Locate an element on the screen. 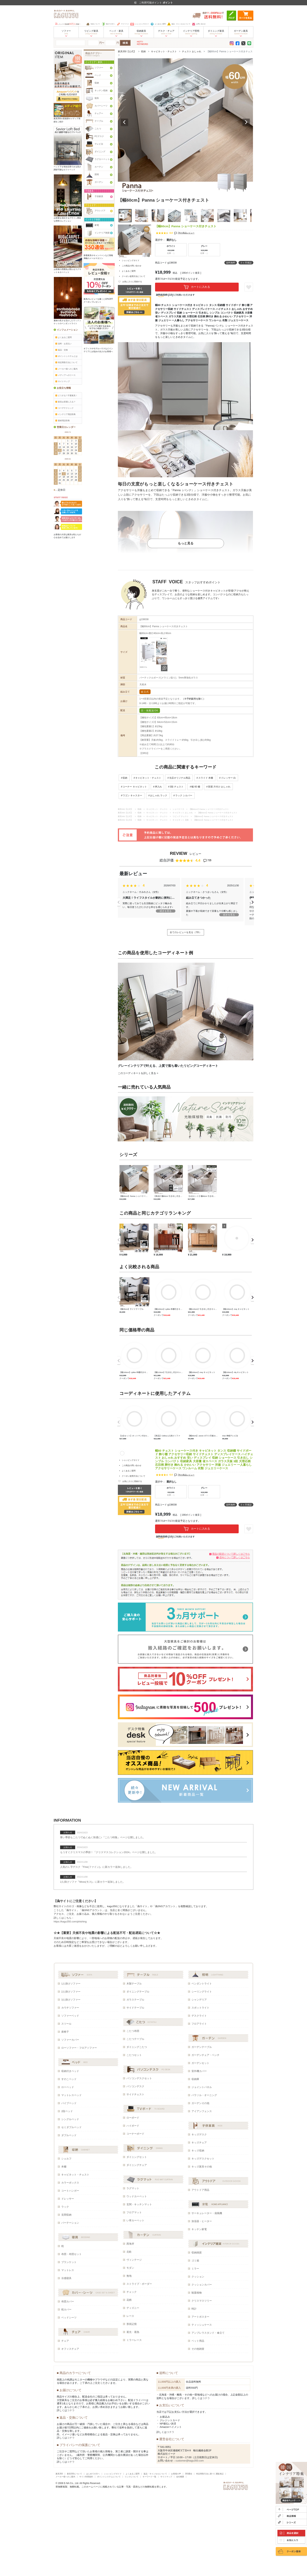 The width and height of the screenshot is (307, 2576). メディアへのリース is located at coordinates (65, 375).